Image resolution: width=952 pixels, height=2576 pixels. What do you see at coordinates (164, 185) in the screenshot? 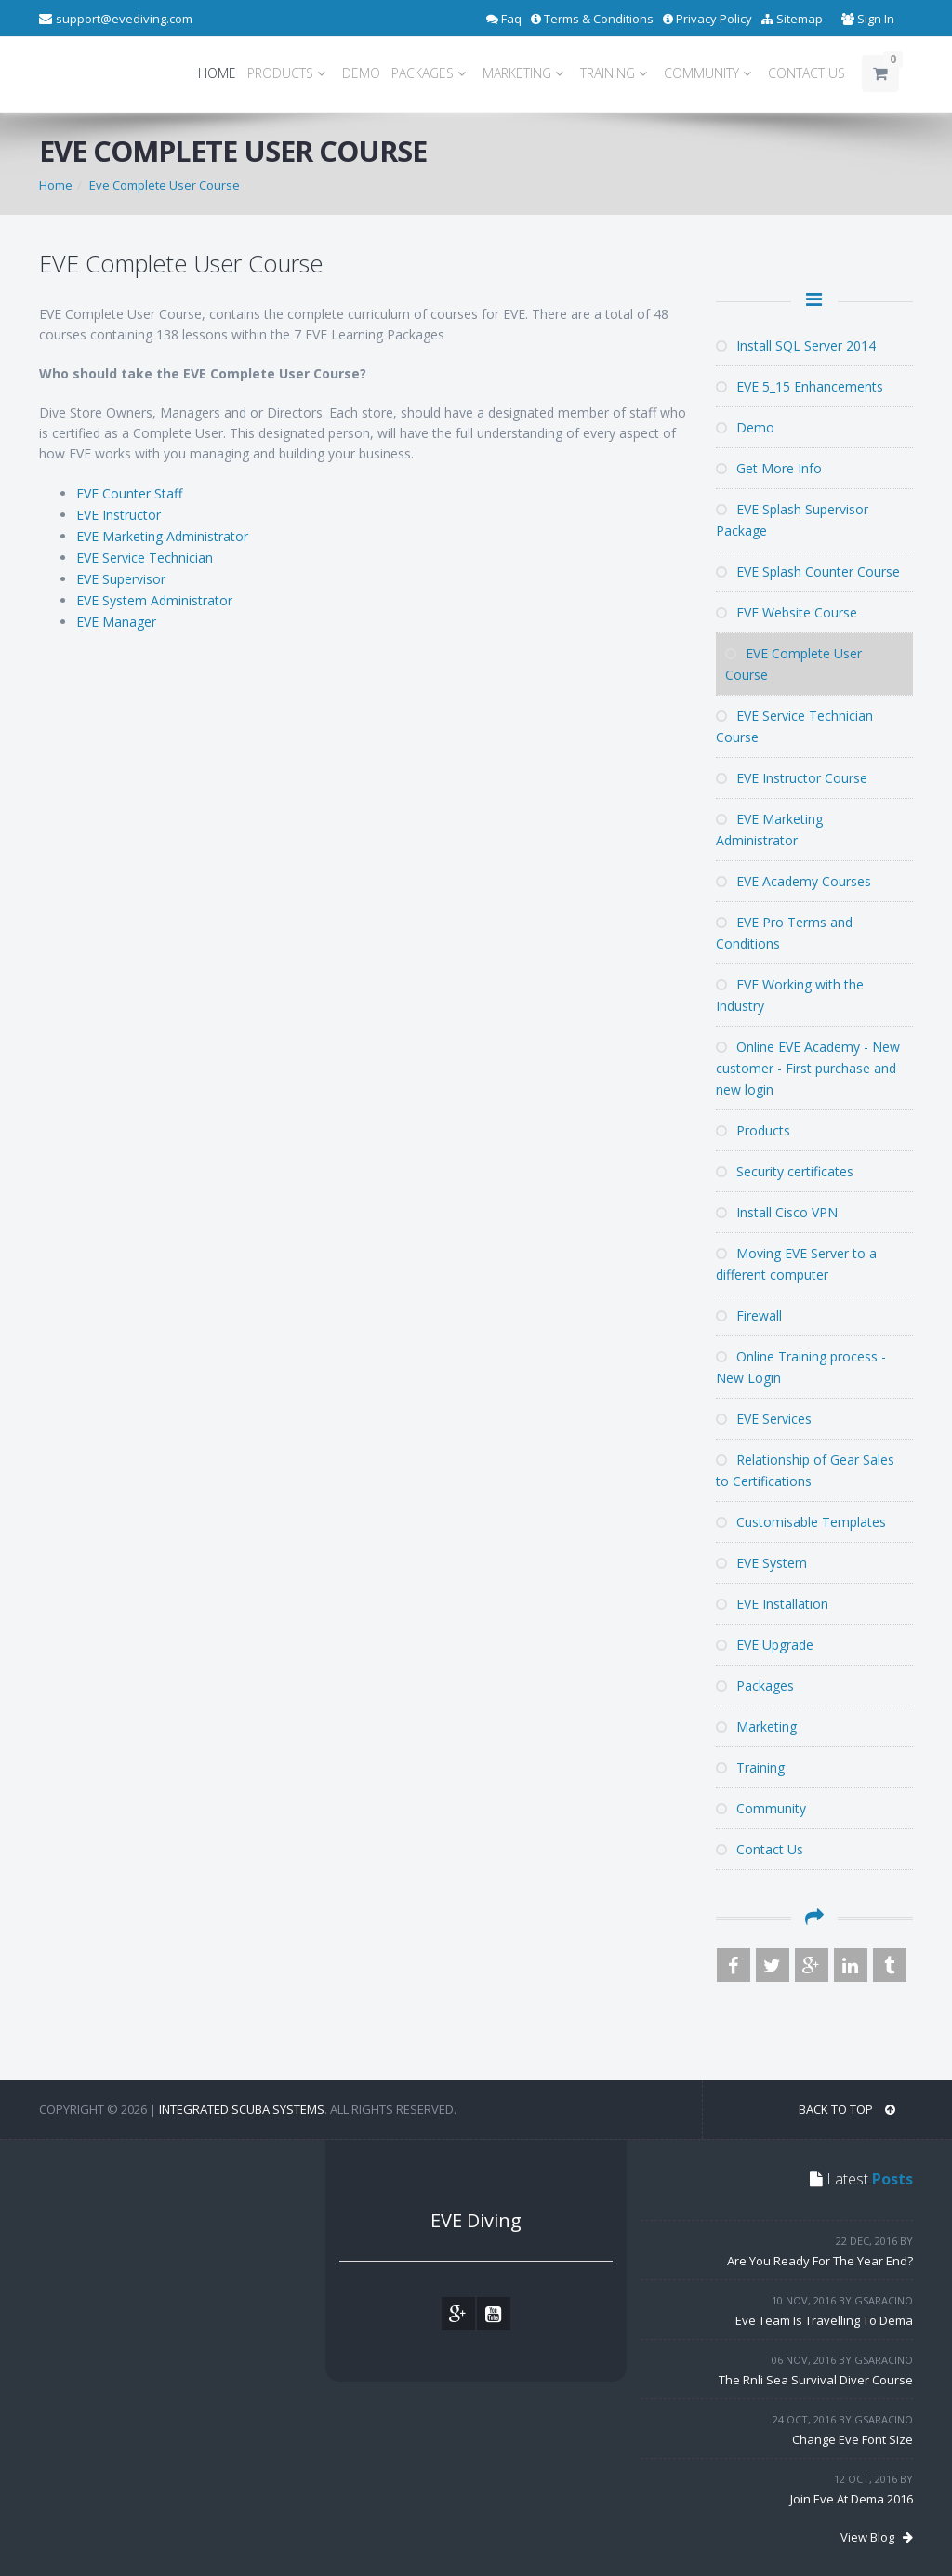
I see `Eve Complete User Course` at bounding box center [164, 185].